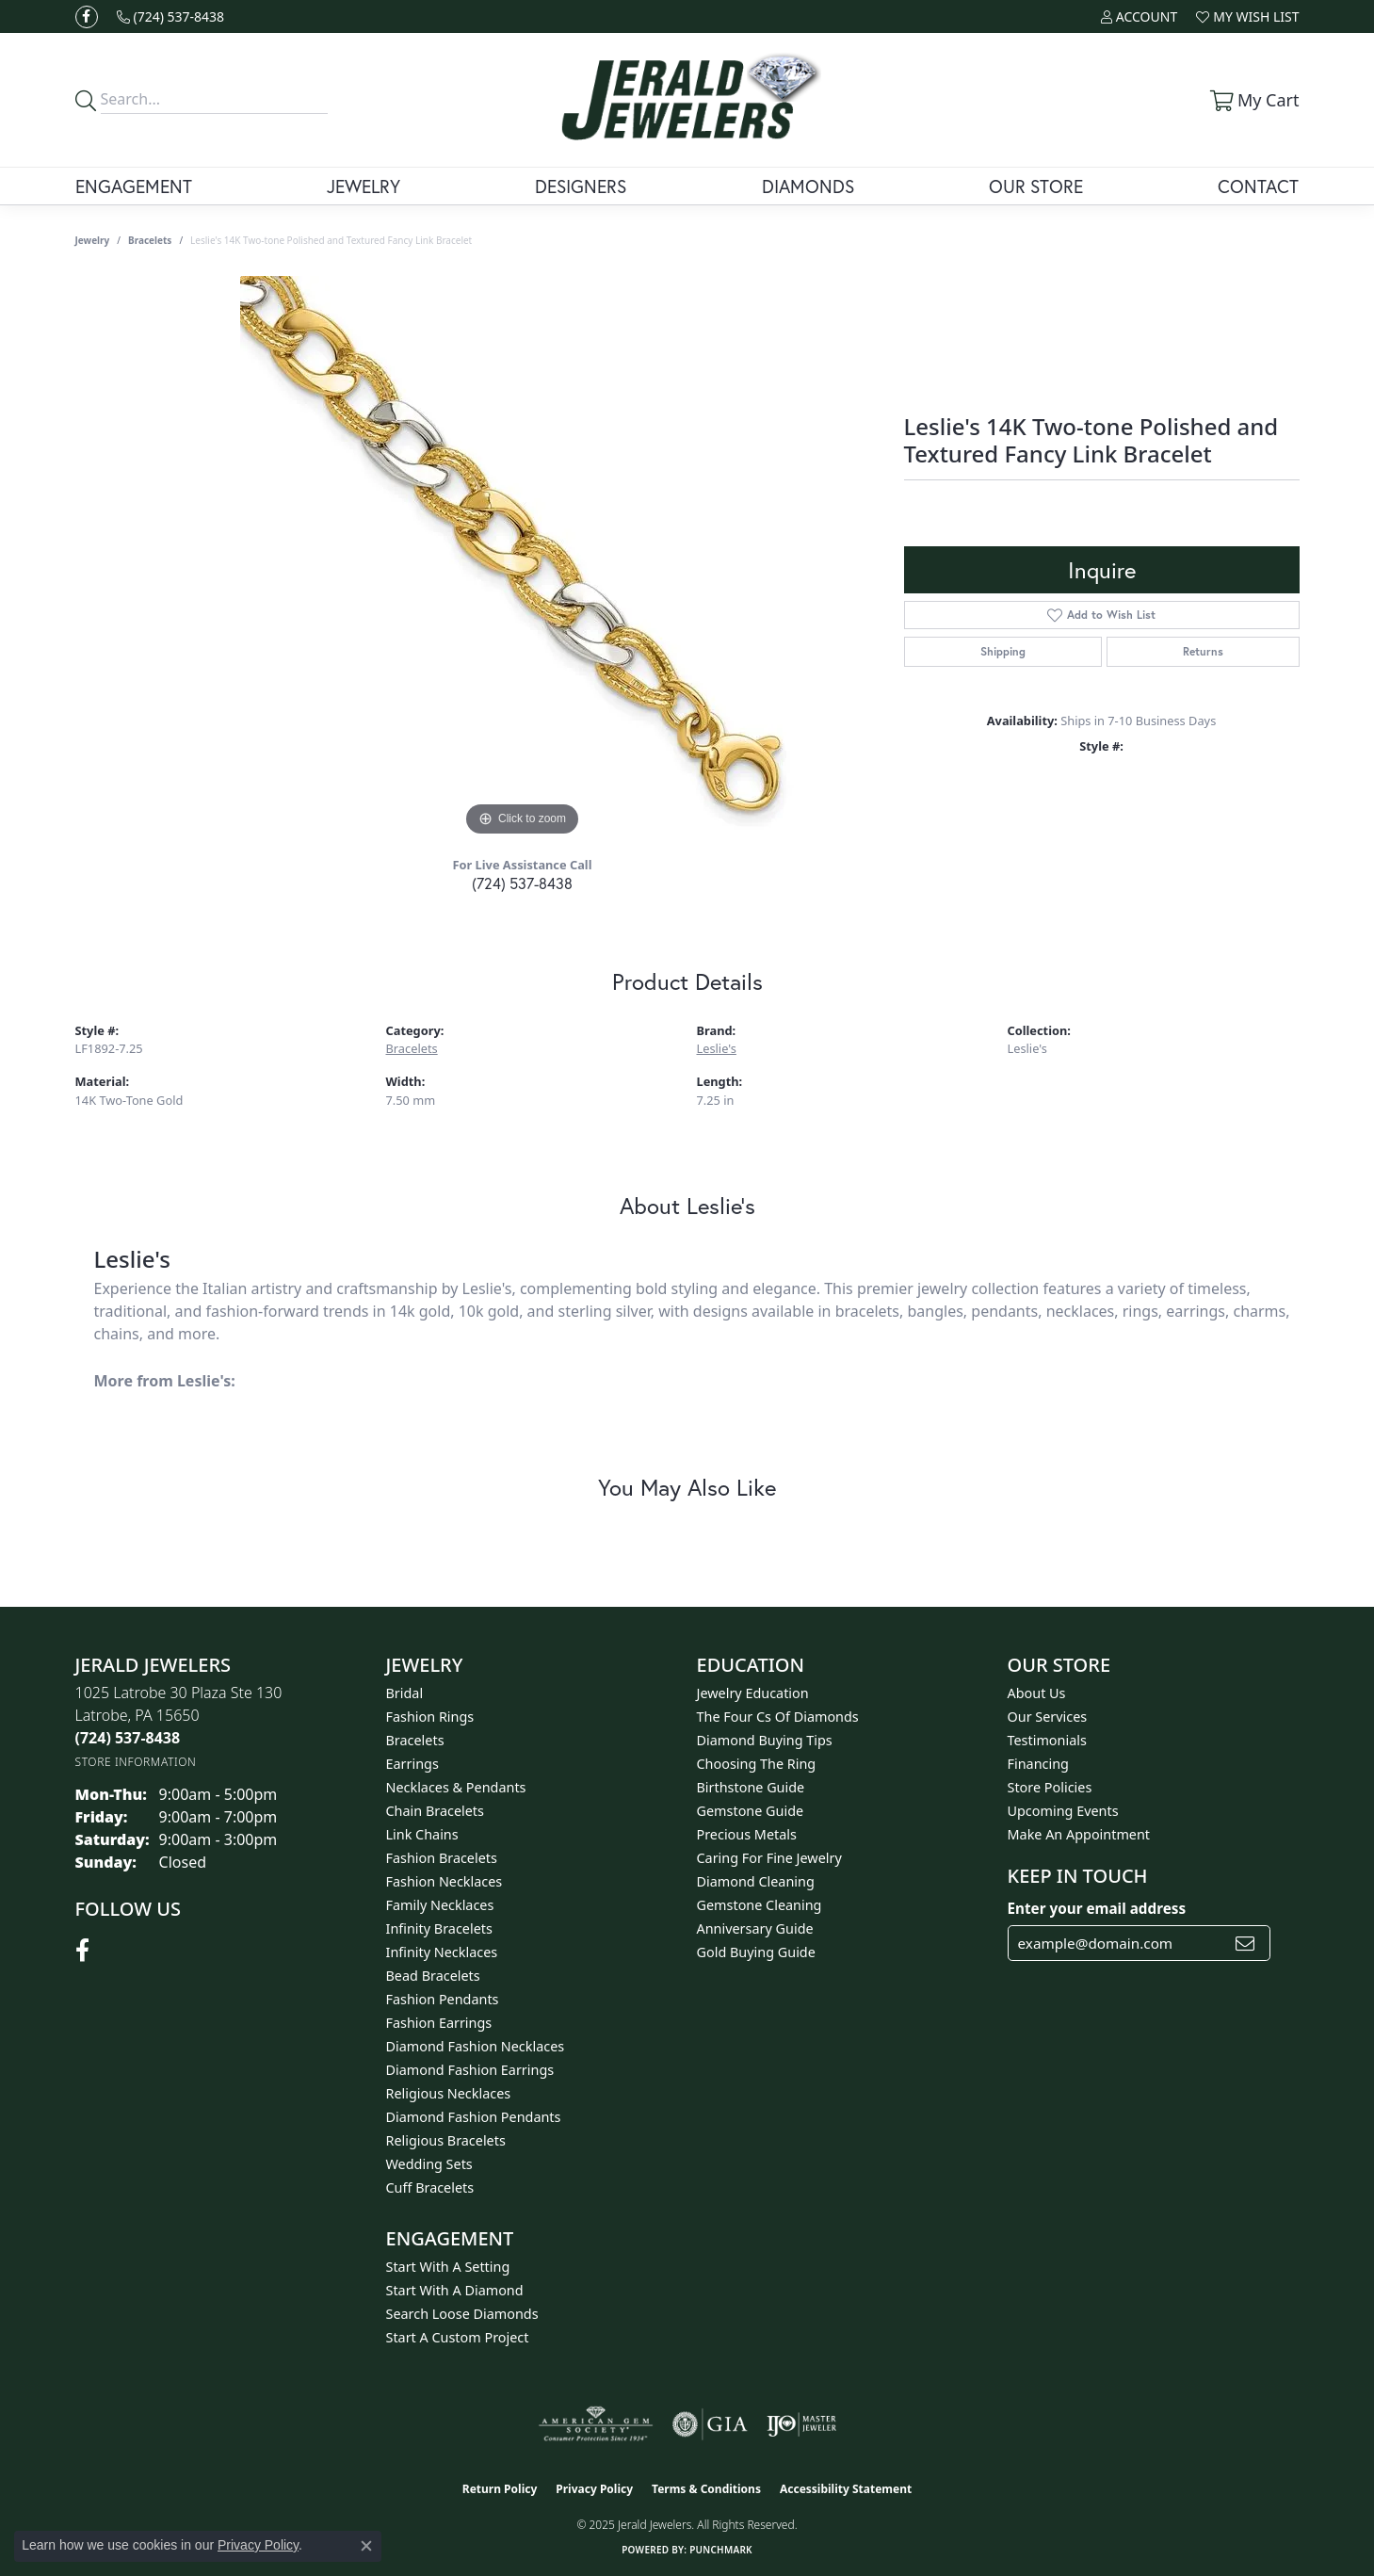  Describe the element at coordinates (1252, 100) in the screenshot. I see `[My Shopping Cart]` at that location.